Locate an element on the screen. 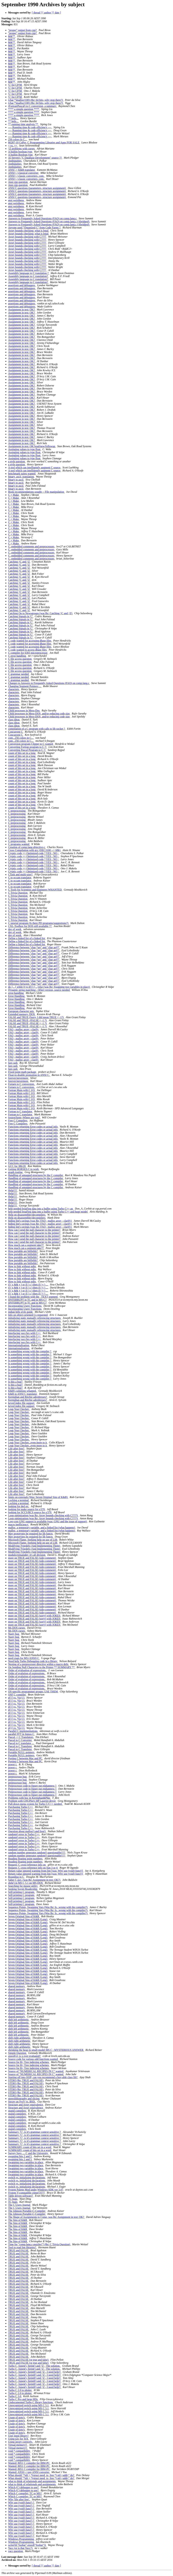  FAQ - malloc array - clarify is located at coordinates (23, 1029).